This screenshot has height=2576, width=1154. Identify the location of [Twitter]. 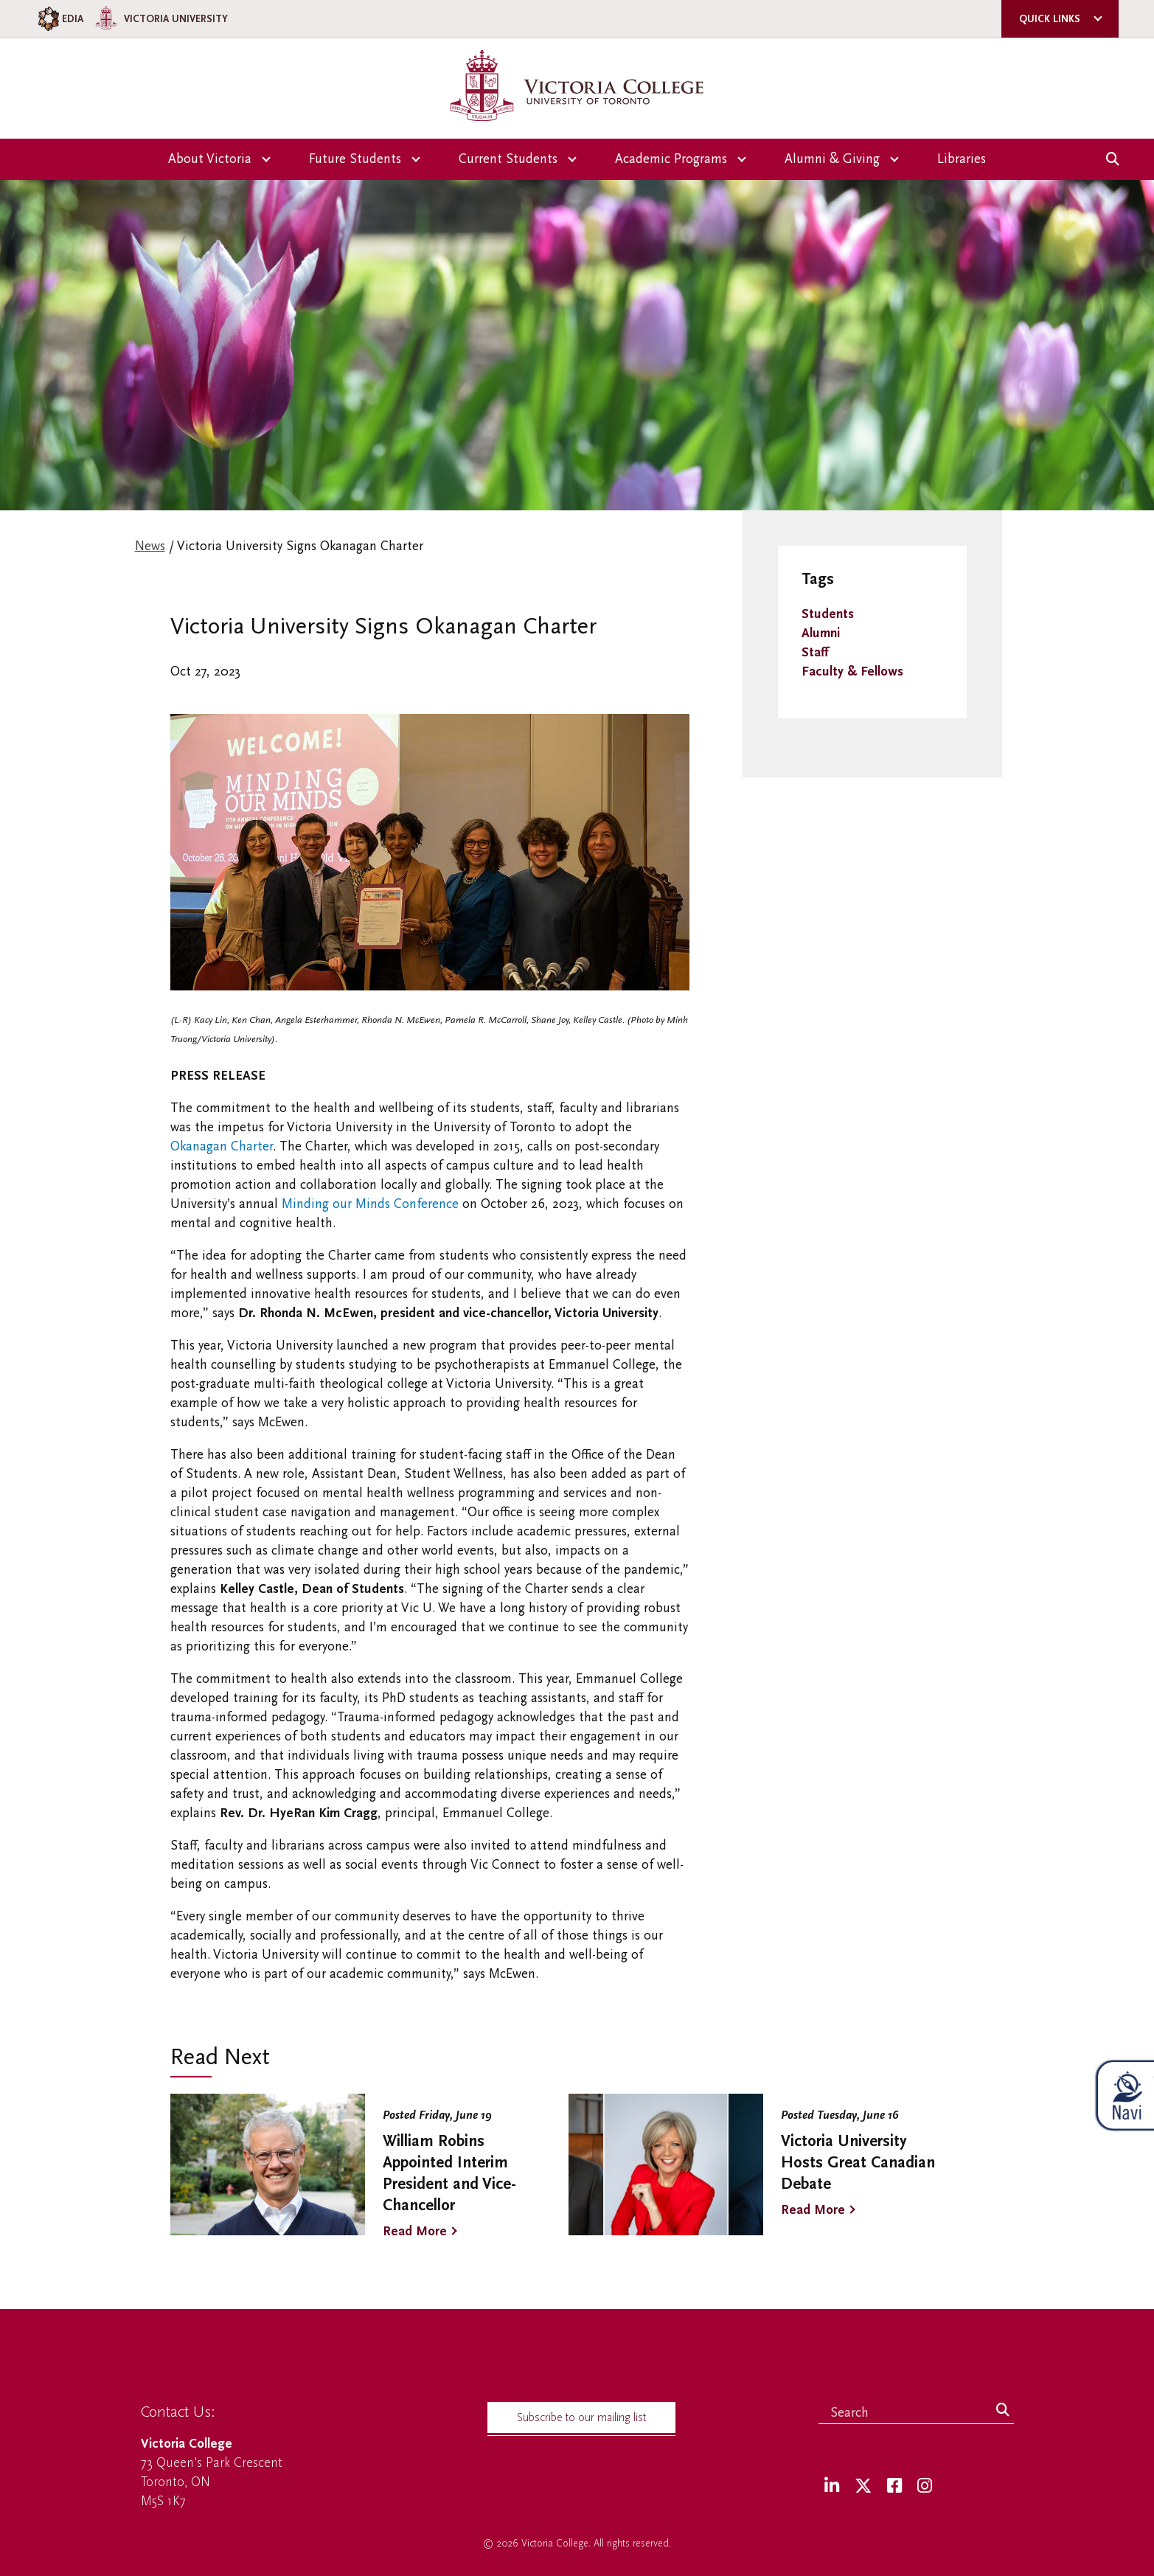
(863, 2486).